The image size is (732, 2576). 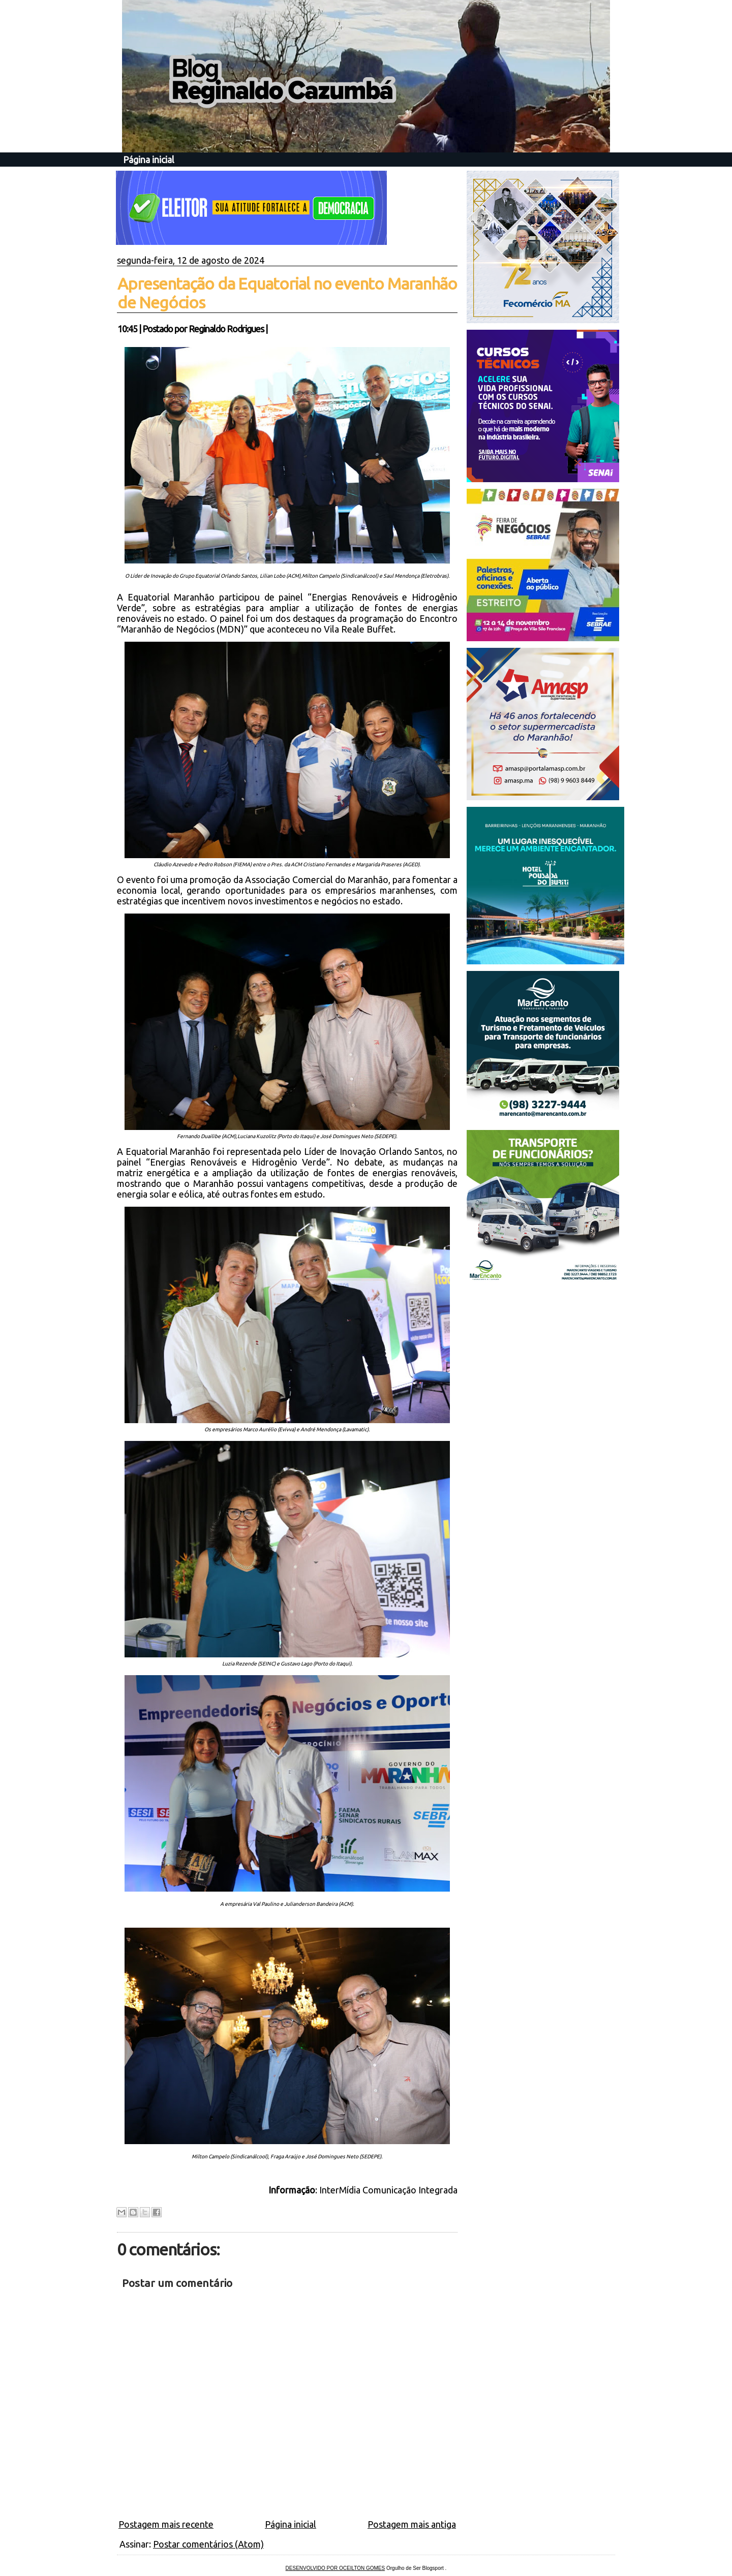 I want to click on Reginaldo Rodrigues, so click(x=226, y=329).